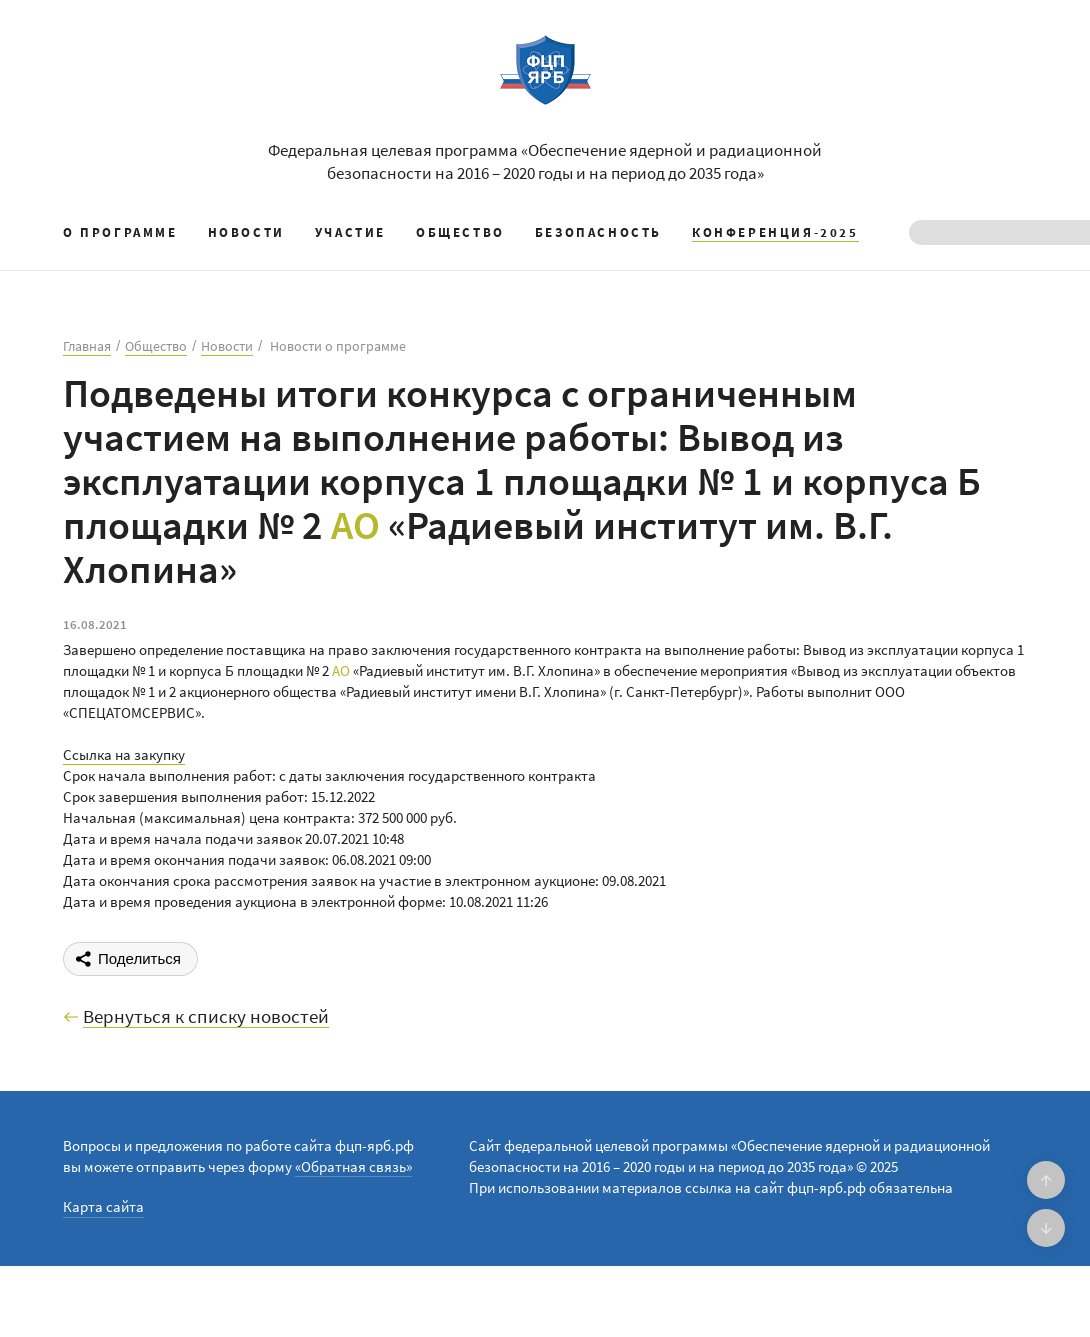  Describe the element at coordinates (350, 232) in the screenshot. I see `Участие` at that location.